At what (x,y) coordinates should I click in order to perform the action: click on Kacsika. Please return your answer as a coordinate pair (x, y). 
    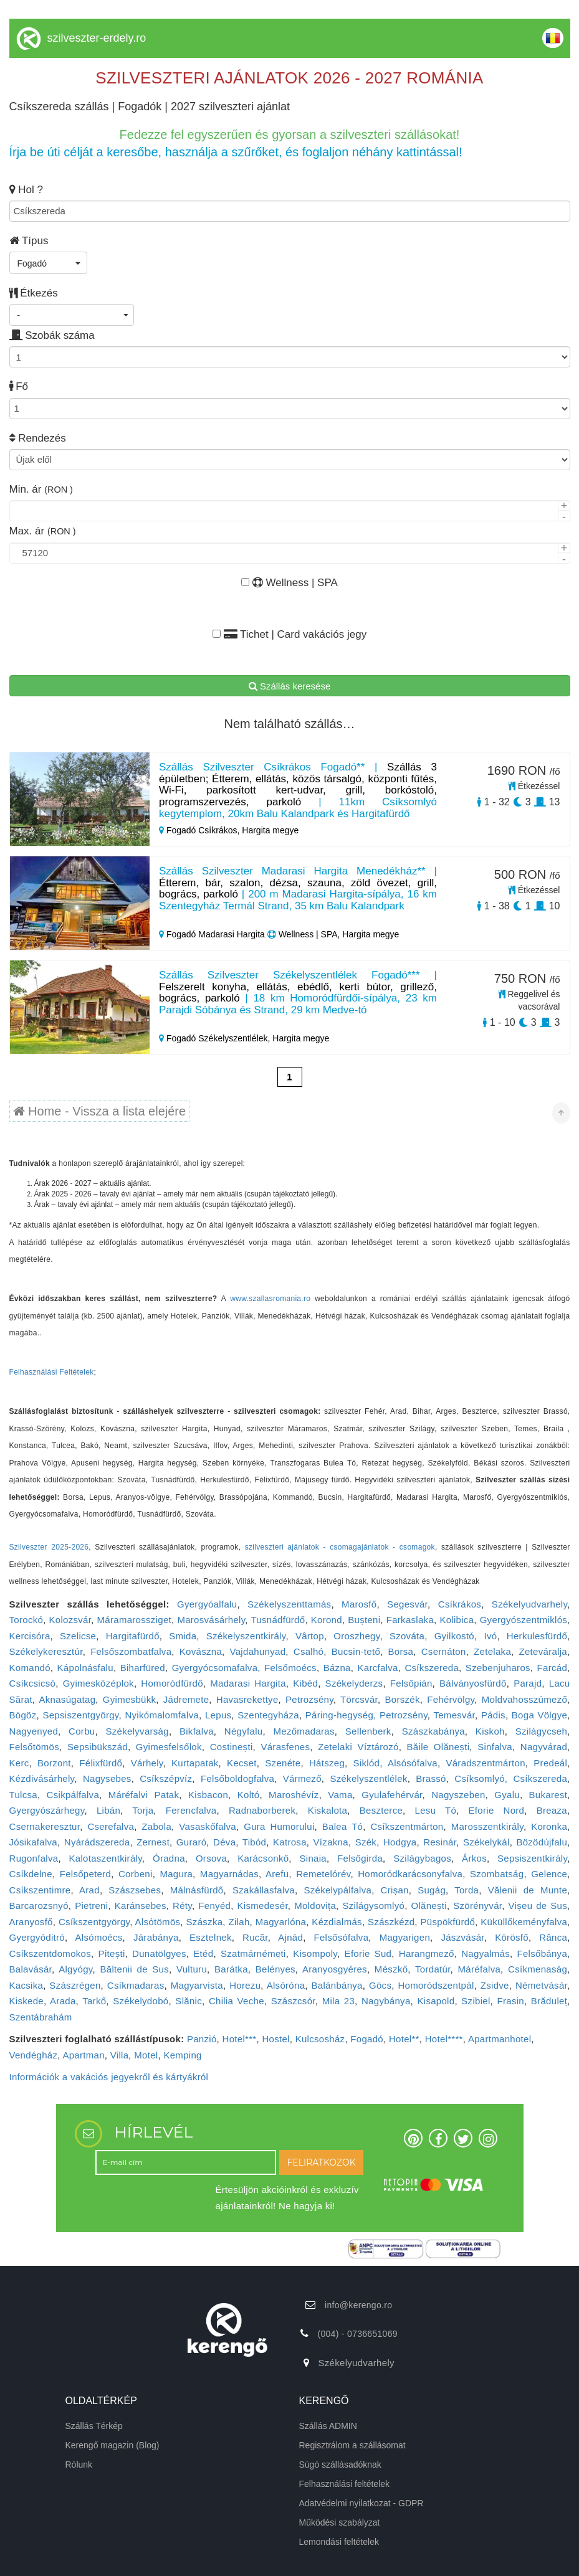
    Looking at the image, I should click on (26, 1985).